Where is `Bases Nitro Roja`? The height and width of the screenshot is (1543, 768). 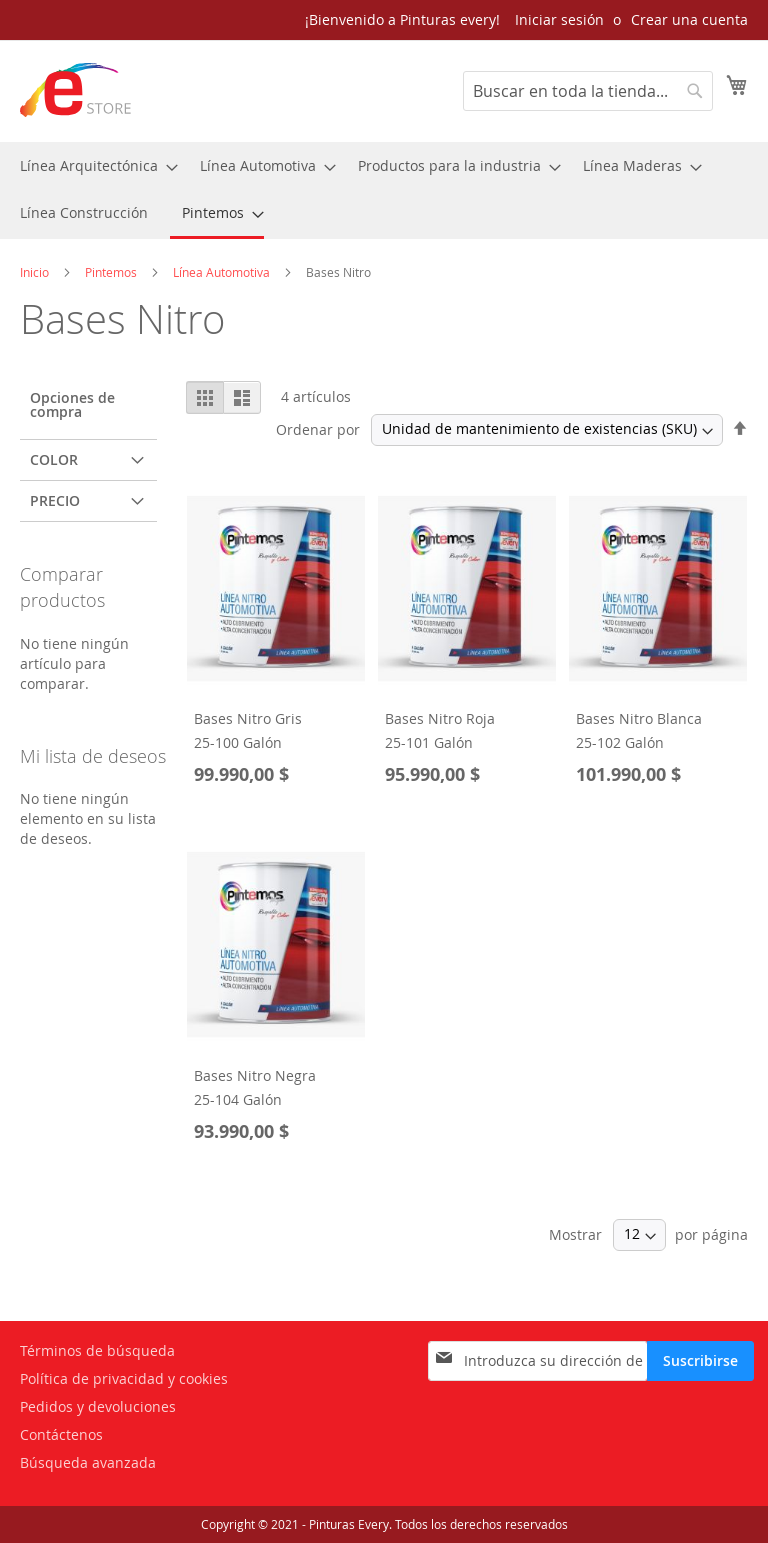 Bases Nitro Roja is located at coordinates (440, 718).